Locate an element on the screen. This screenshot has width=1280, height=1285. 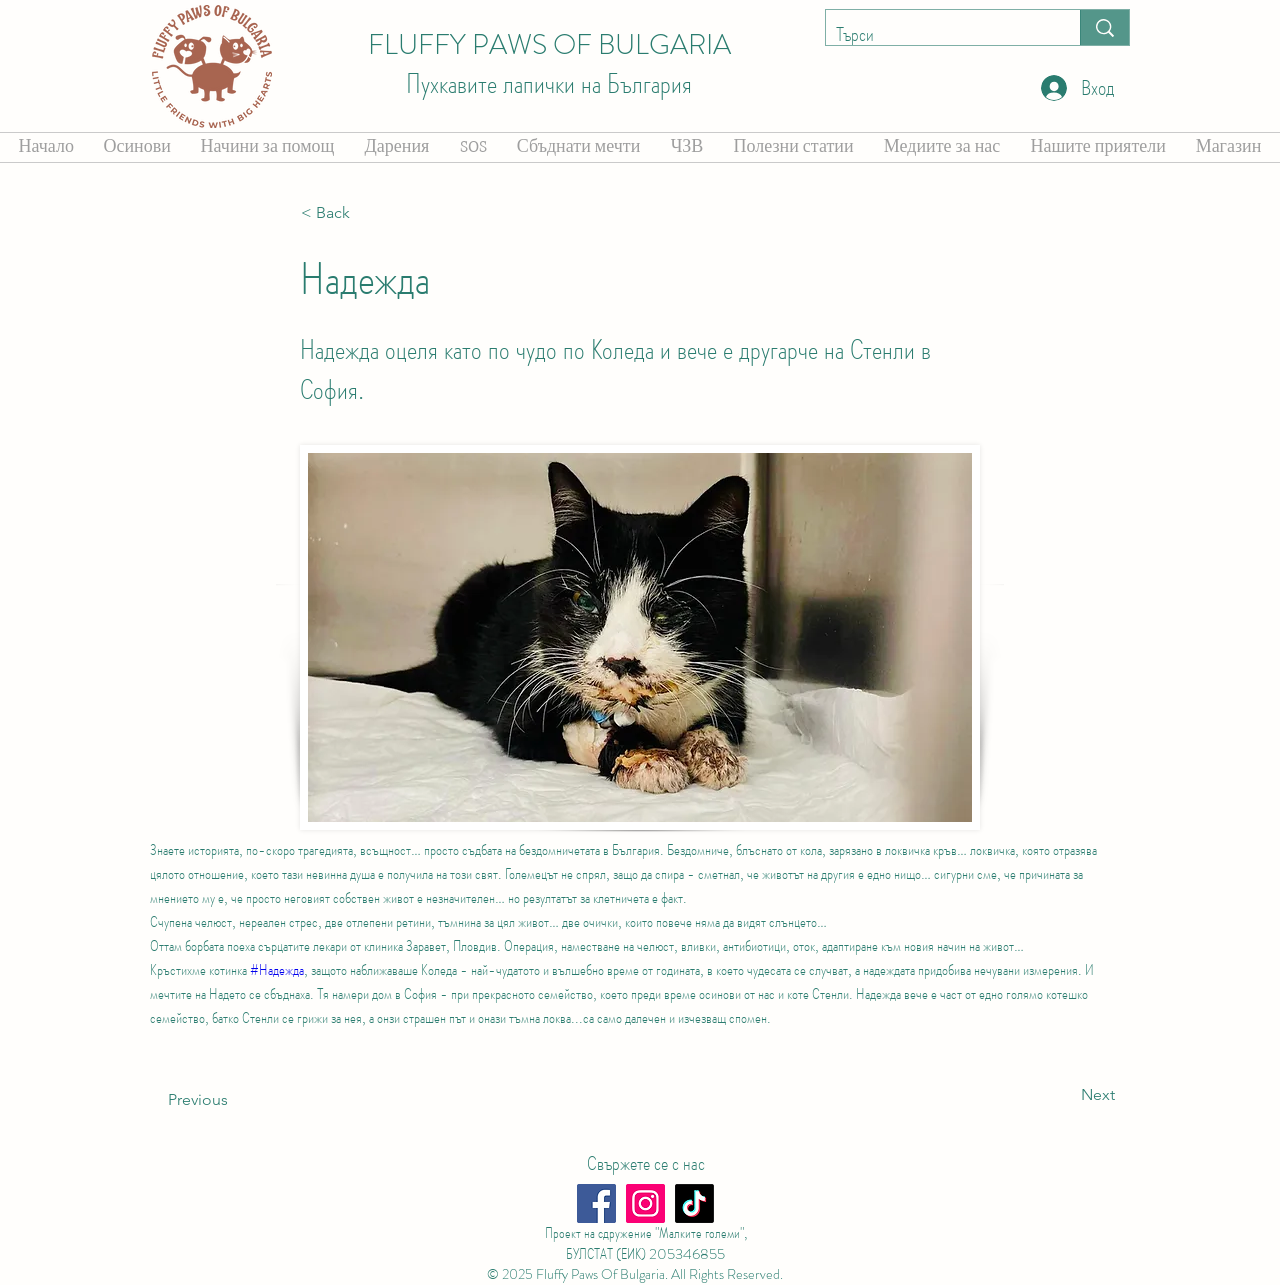
[Next] is located at coordinates (1065, 1096).